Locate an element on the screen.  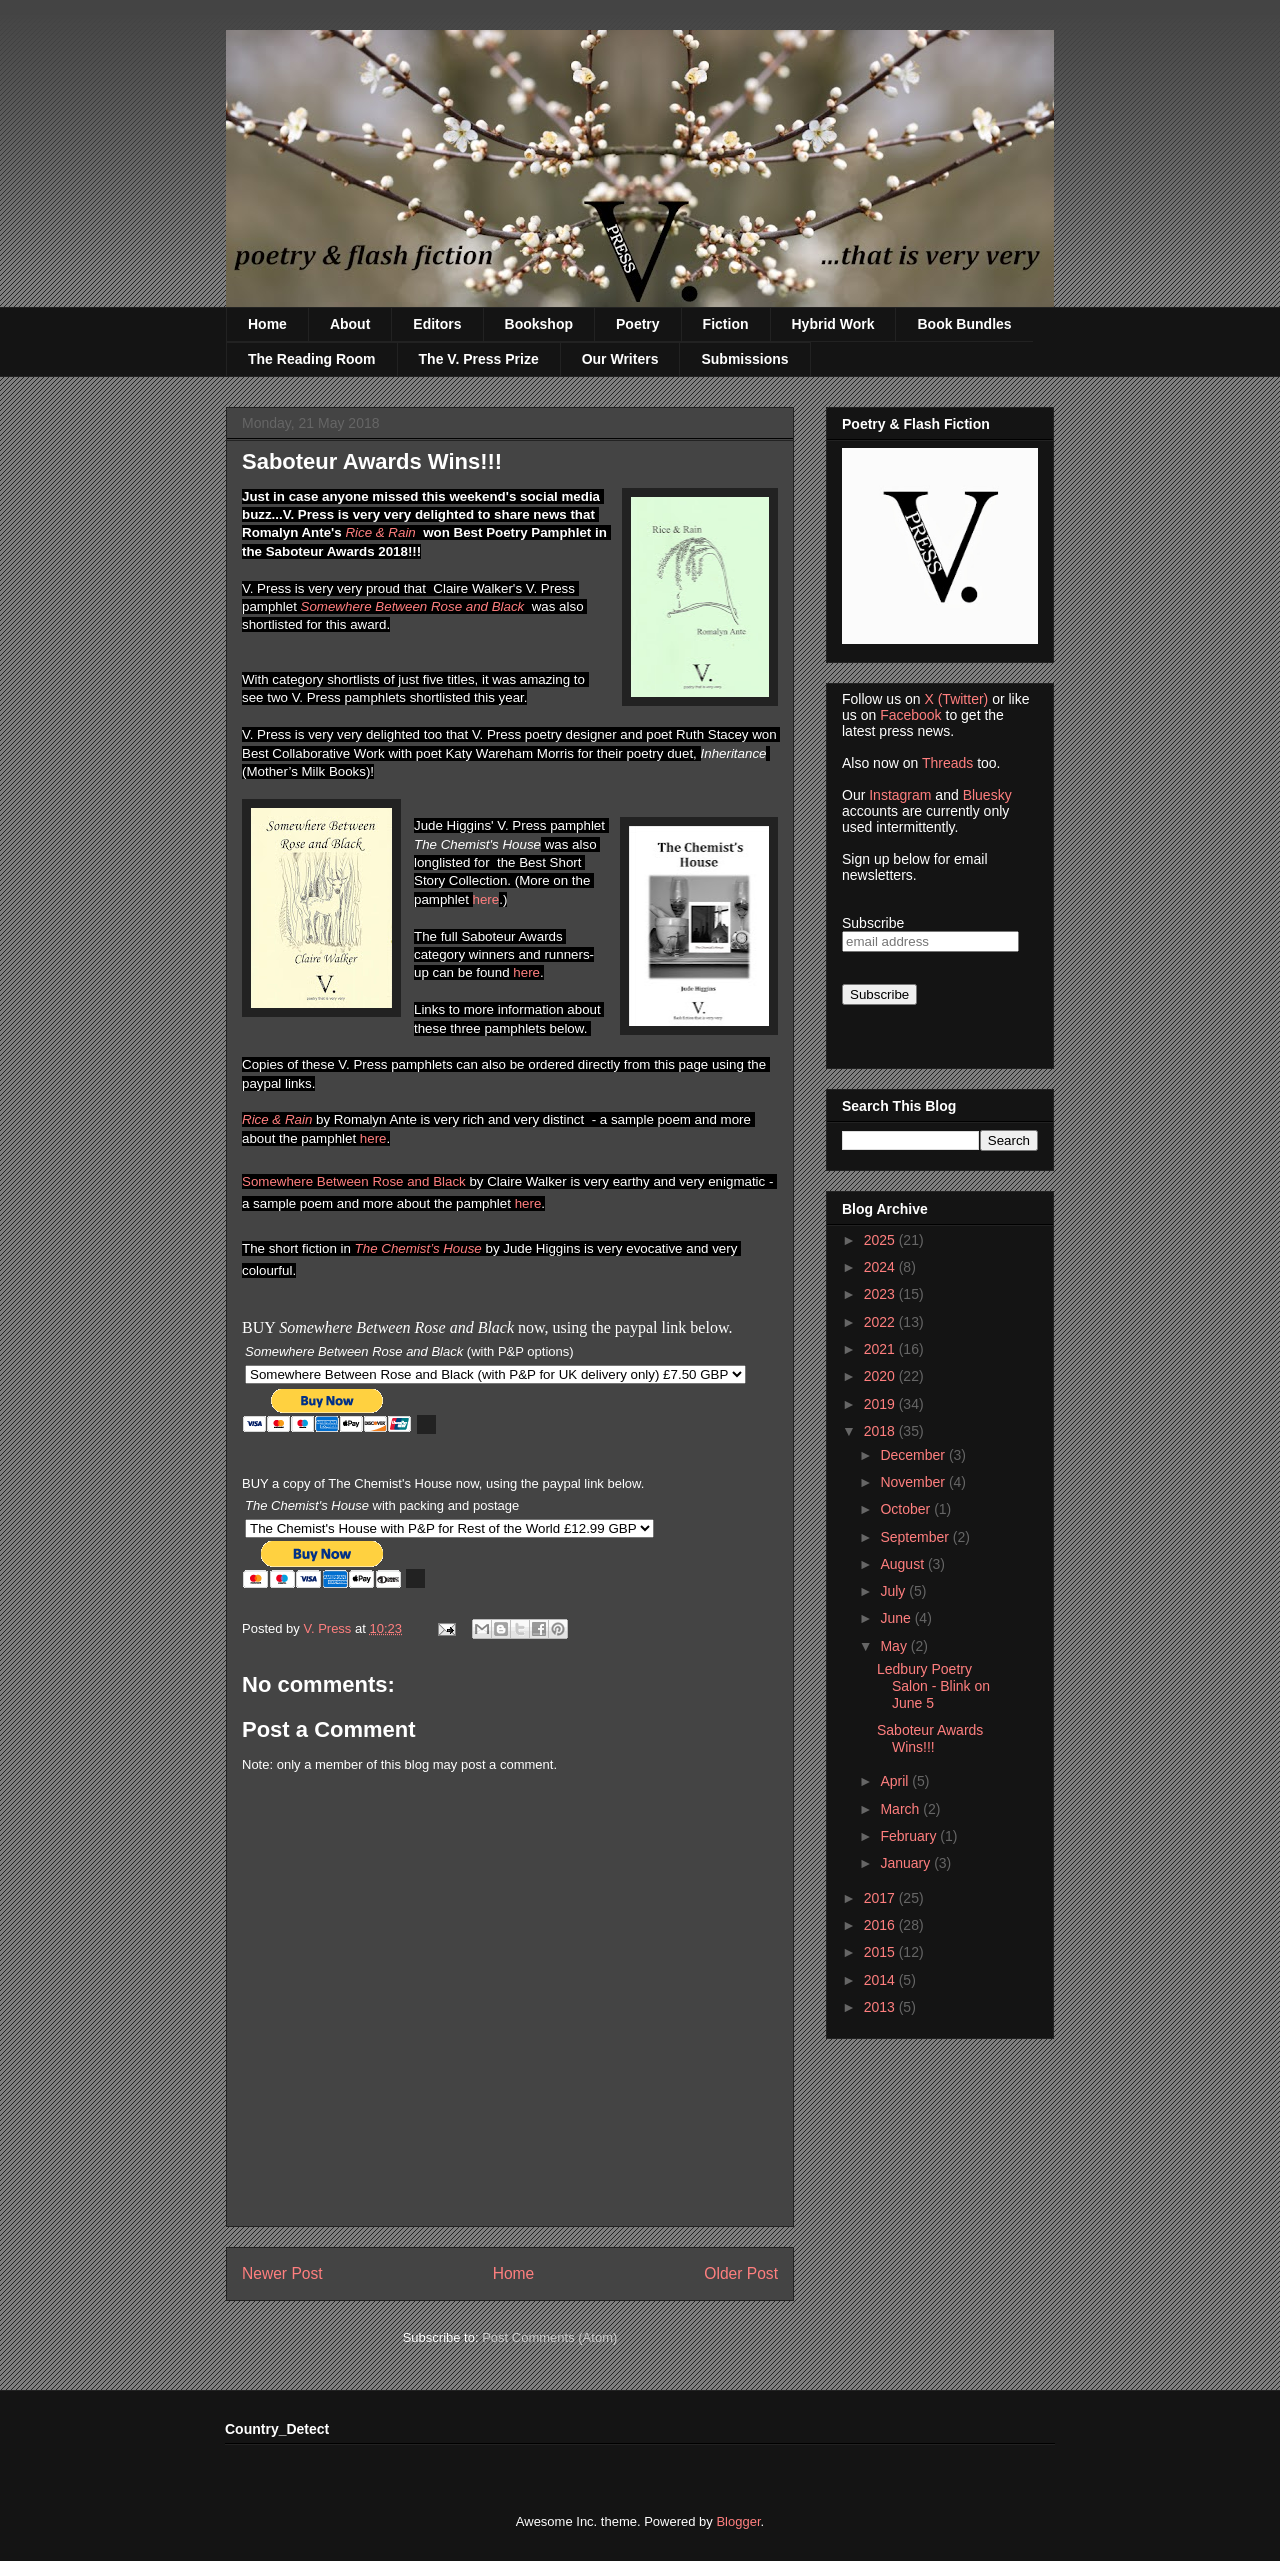
2020 is located at coordinates (881, 1376).